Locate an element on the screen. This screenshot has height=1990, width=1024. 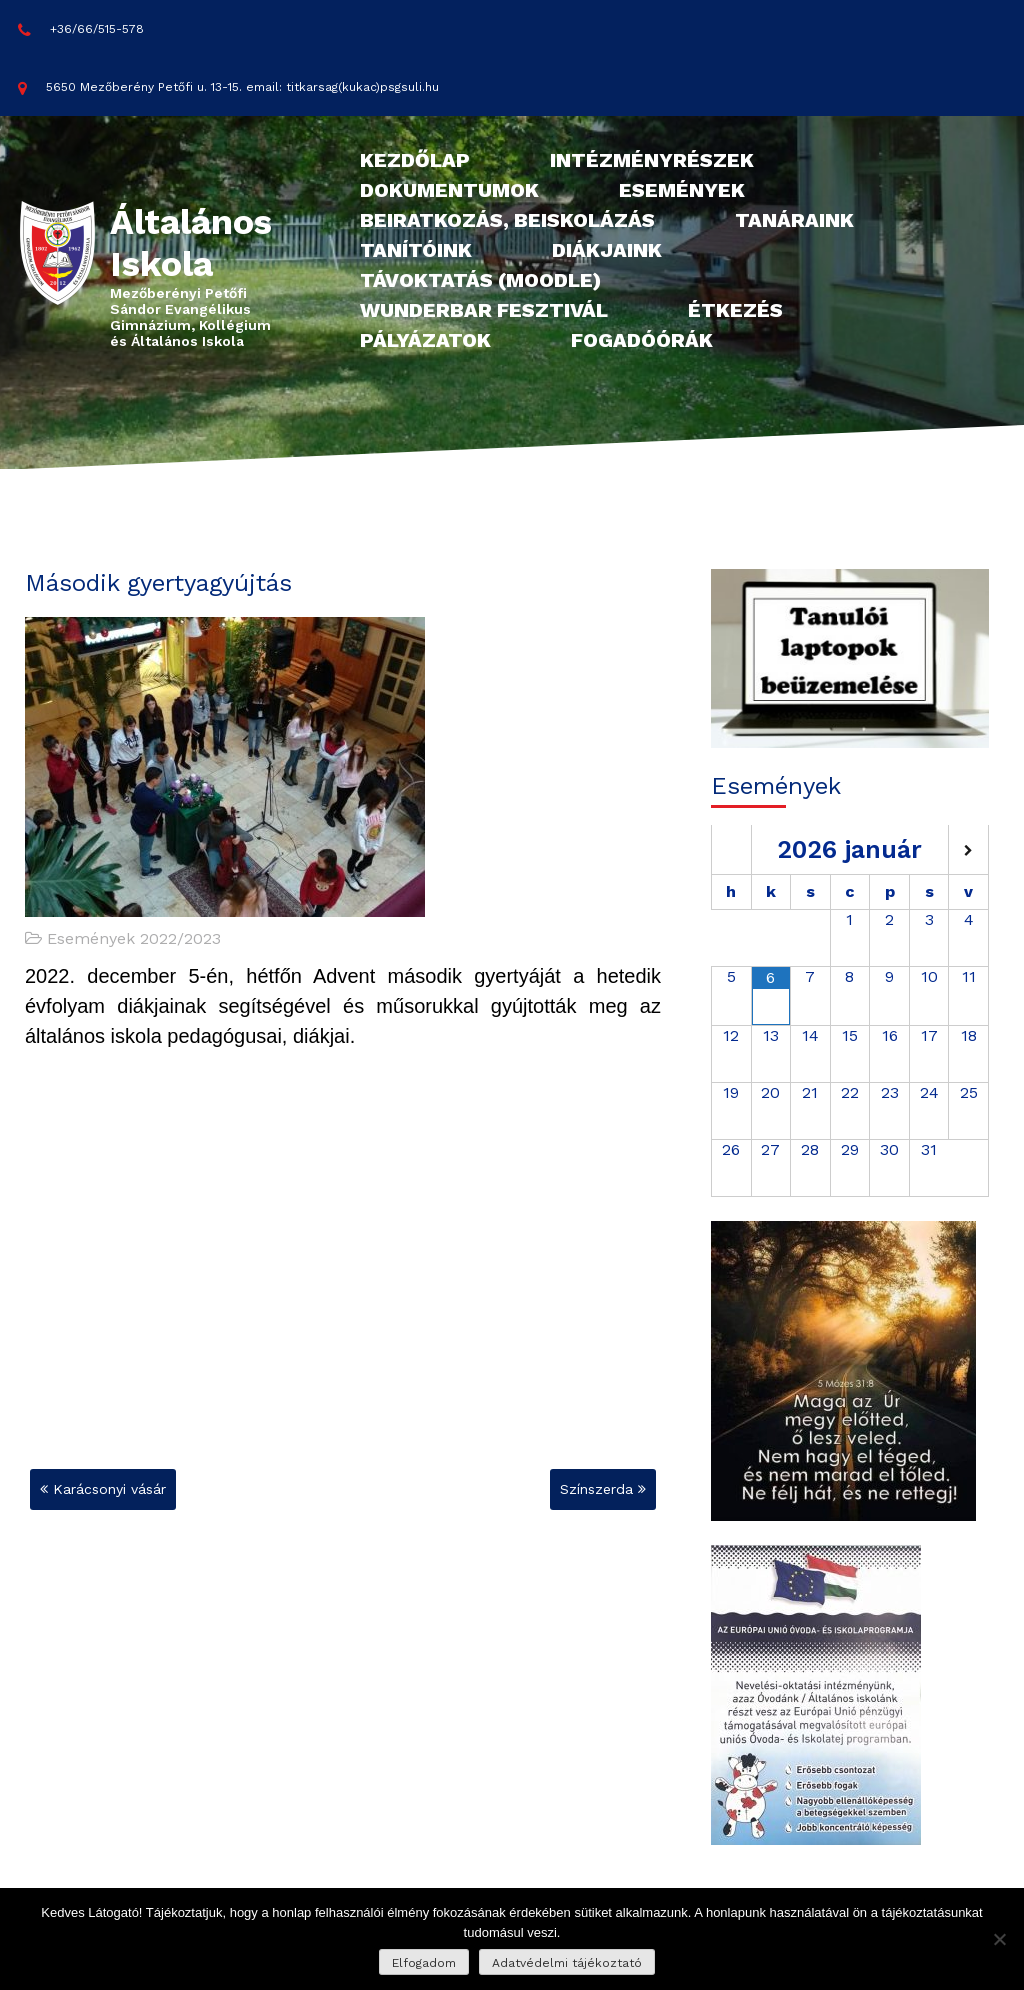
Távoktatás (Moodle) is located at coordinates (480, 280).